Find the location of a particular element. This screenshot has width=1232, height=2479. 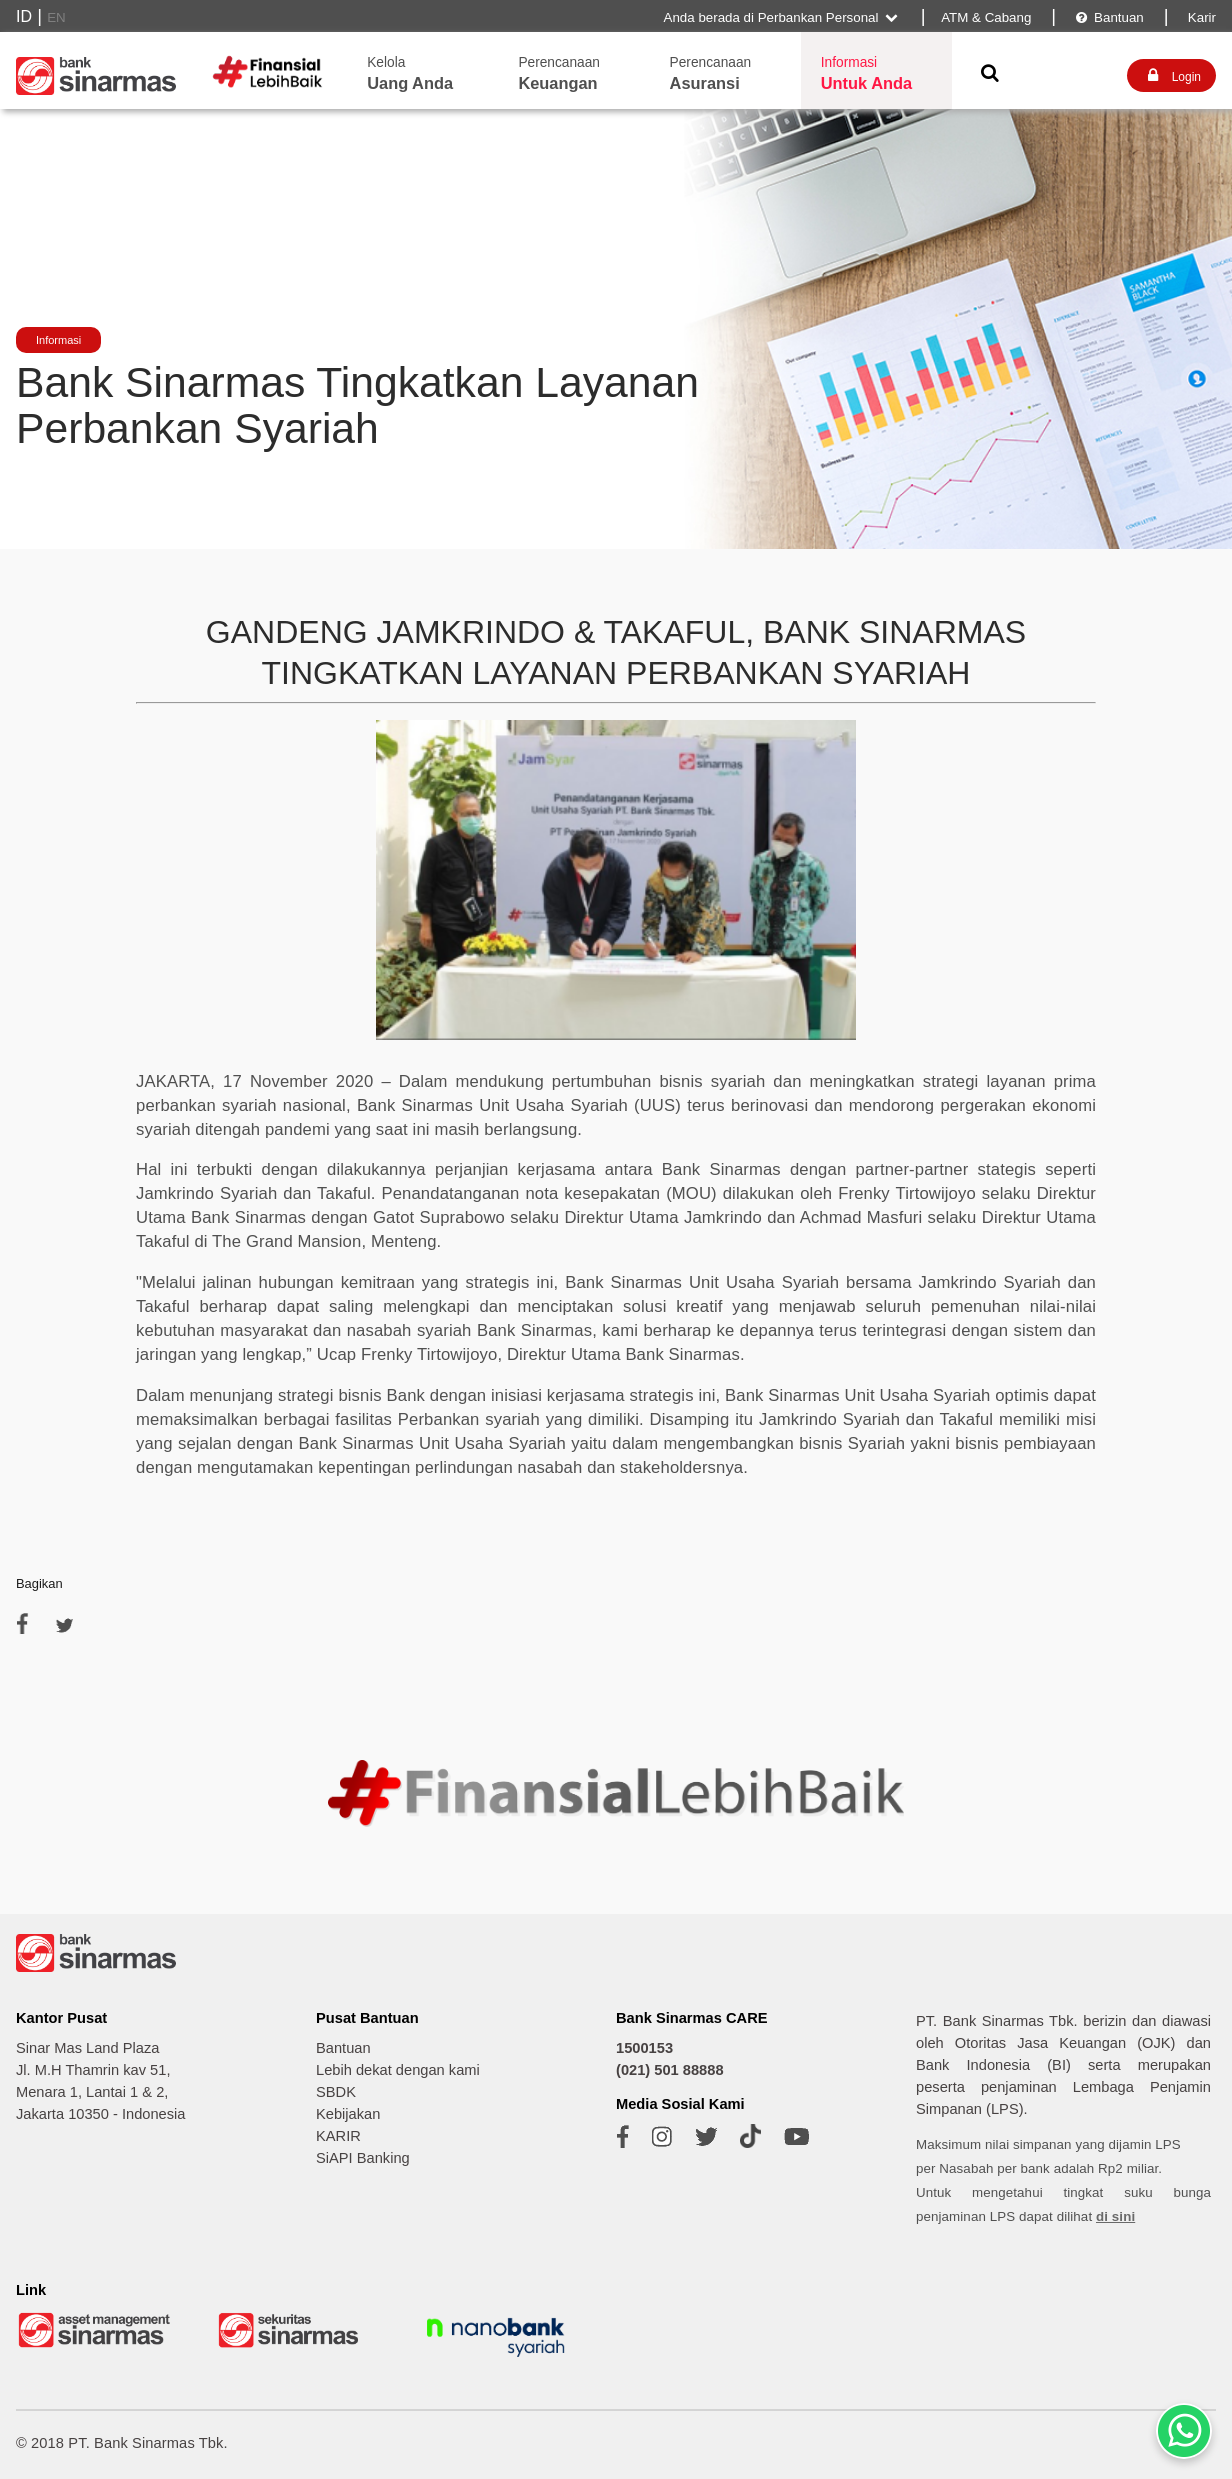

SBDK is located at coordinates (336, 2092).